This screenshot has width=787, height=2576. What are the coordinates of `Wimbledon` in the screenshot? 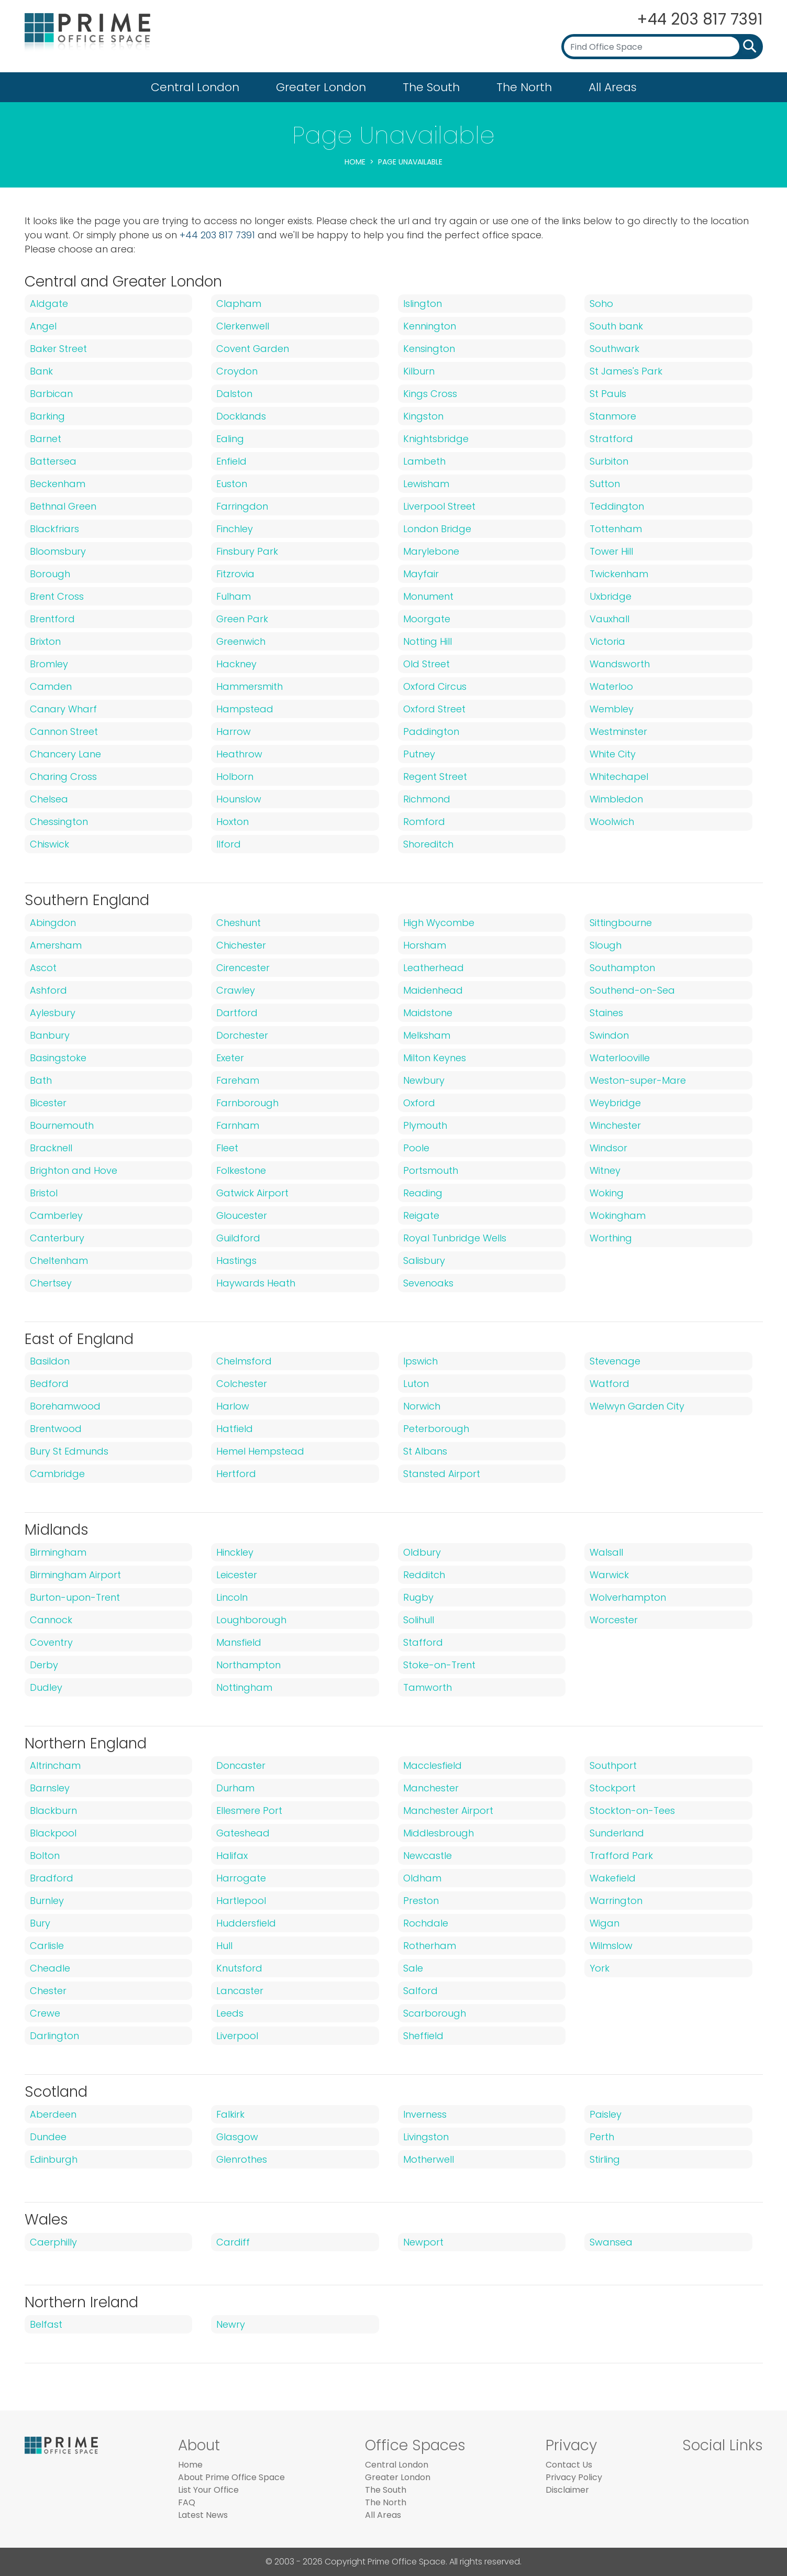 It's located at (616, 799).